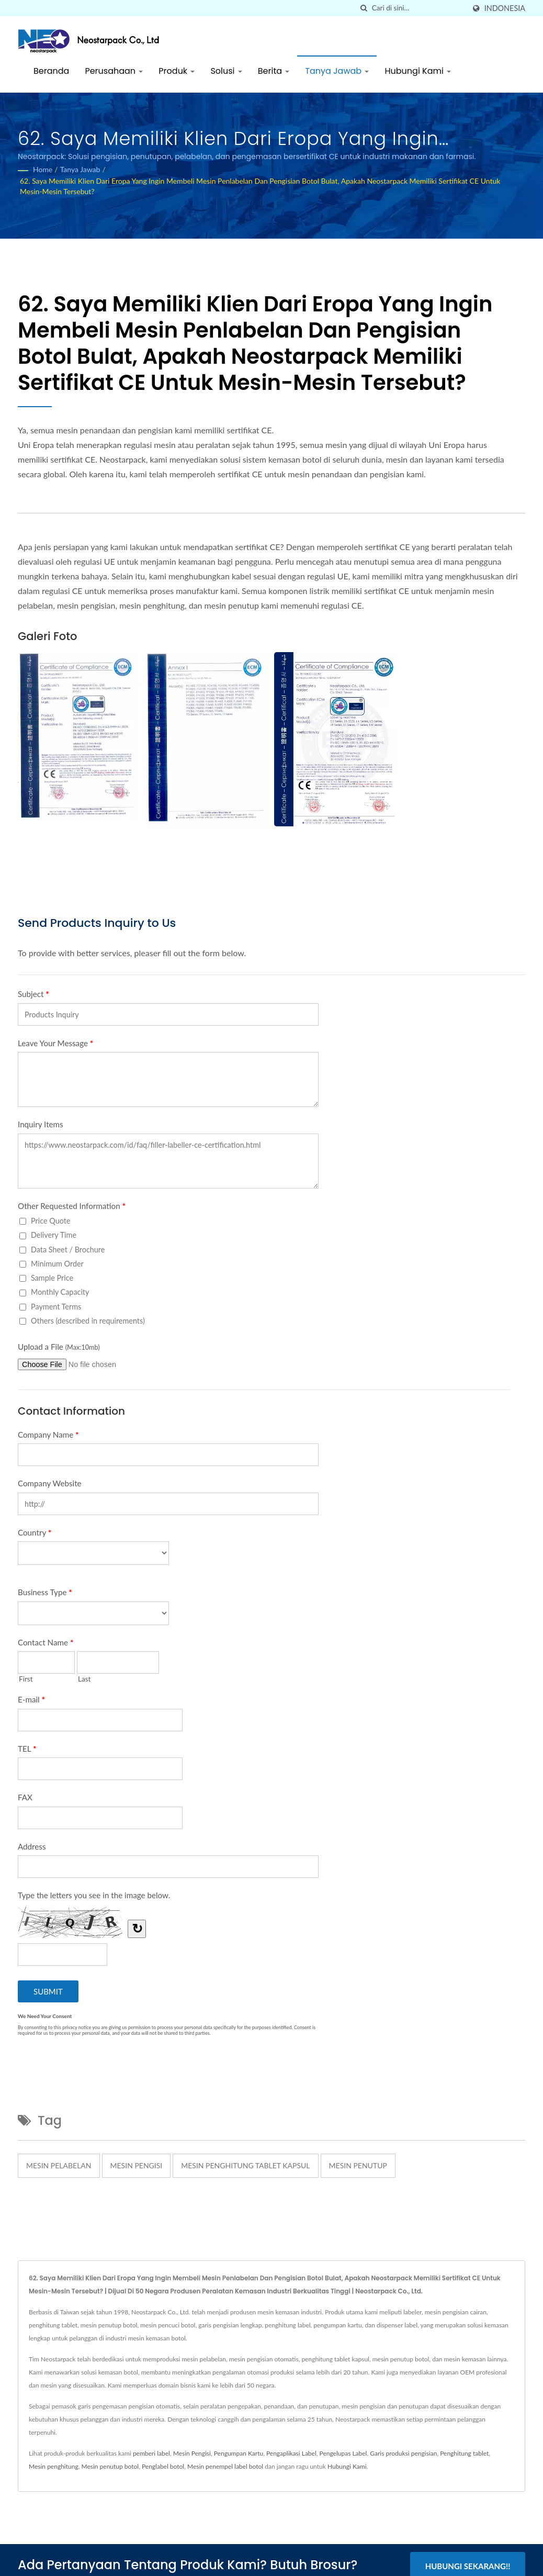 Image resolution: width=543 pixels, height=2576 pixels. What do you see at coordinates (136, 2165) in the screenshot?
I see `mesin pengisi` at bounding box center [136, 2165].